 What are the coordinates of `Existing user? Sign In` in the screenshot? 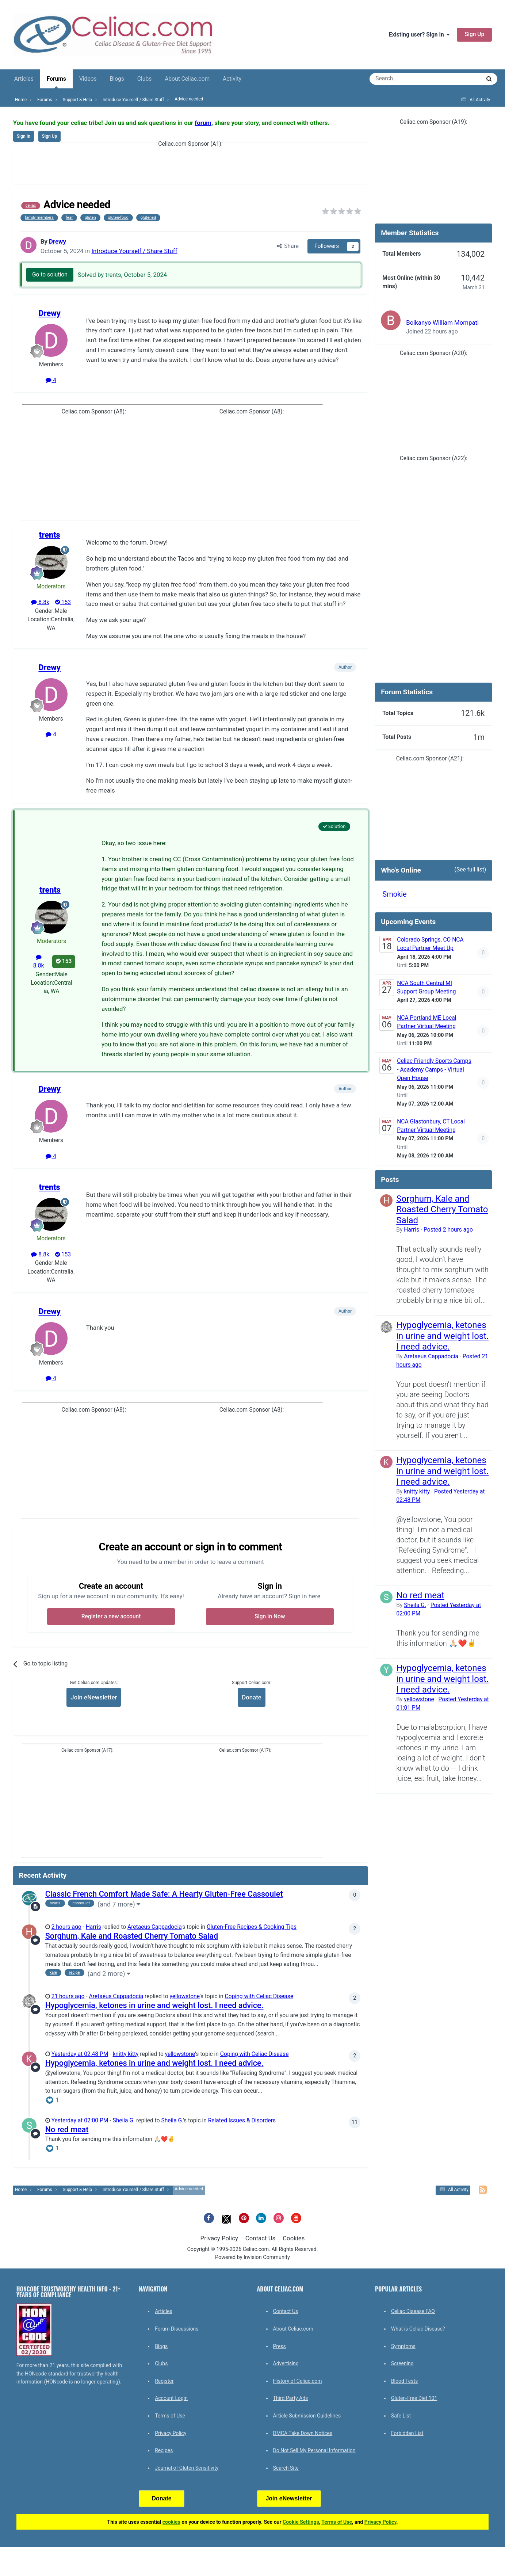 It's located at (419, 34).